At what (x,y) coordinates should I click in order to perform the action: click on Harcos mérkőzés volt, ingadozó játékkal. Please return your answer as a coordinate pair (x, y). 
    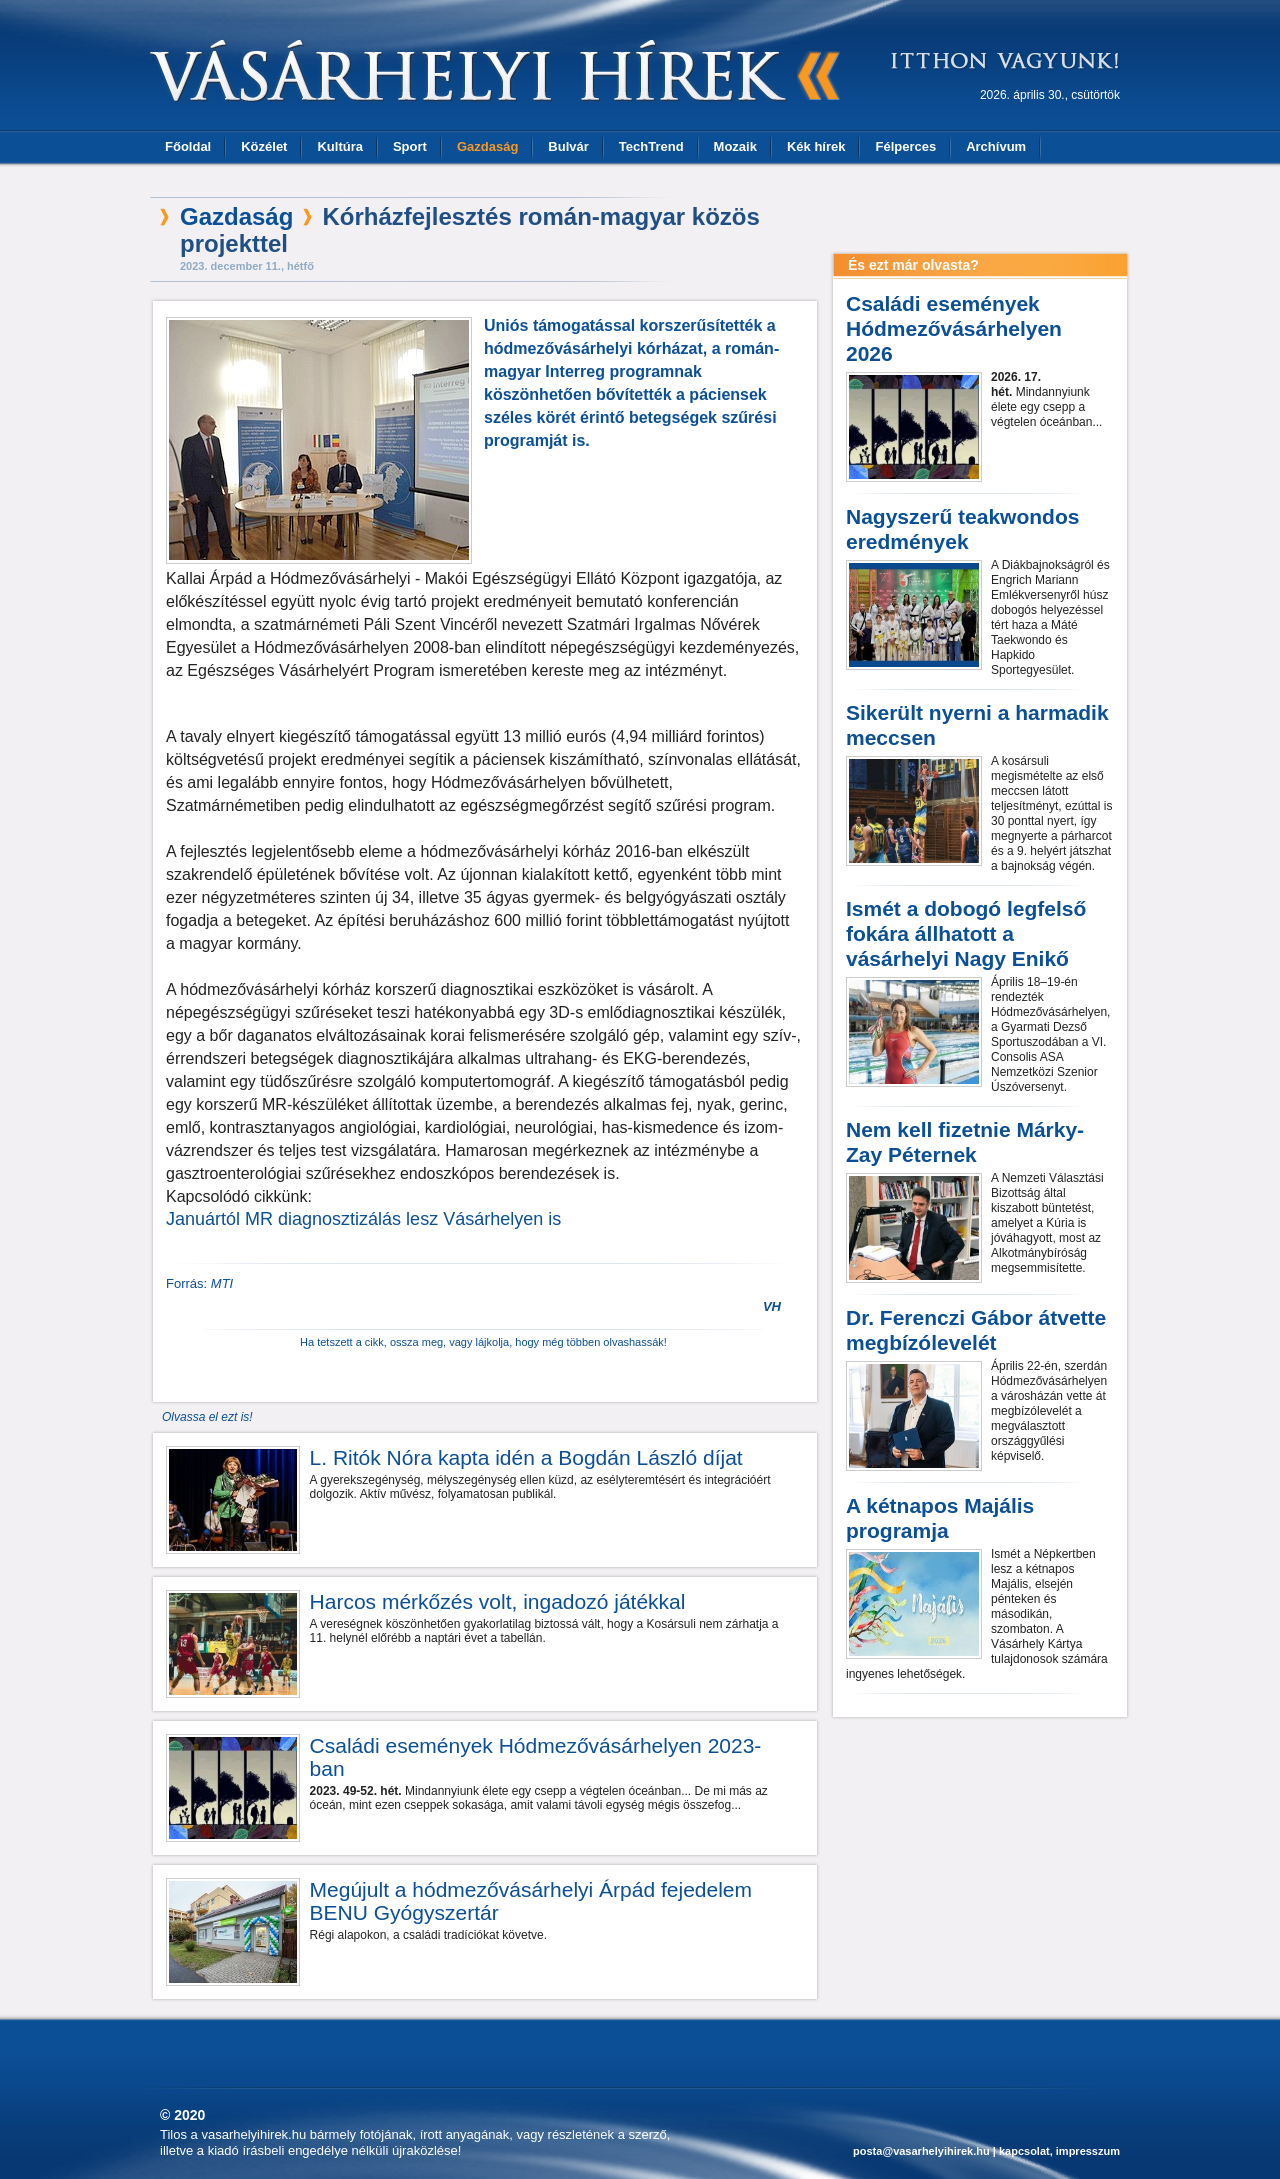
    Looking at the image, I should click on (498, 1601).